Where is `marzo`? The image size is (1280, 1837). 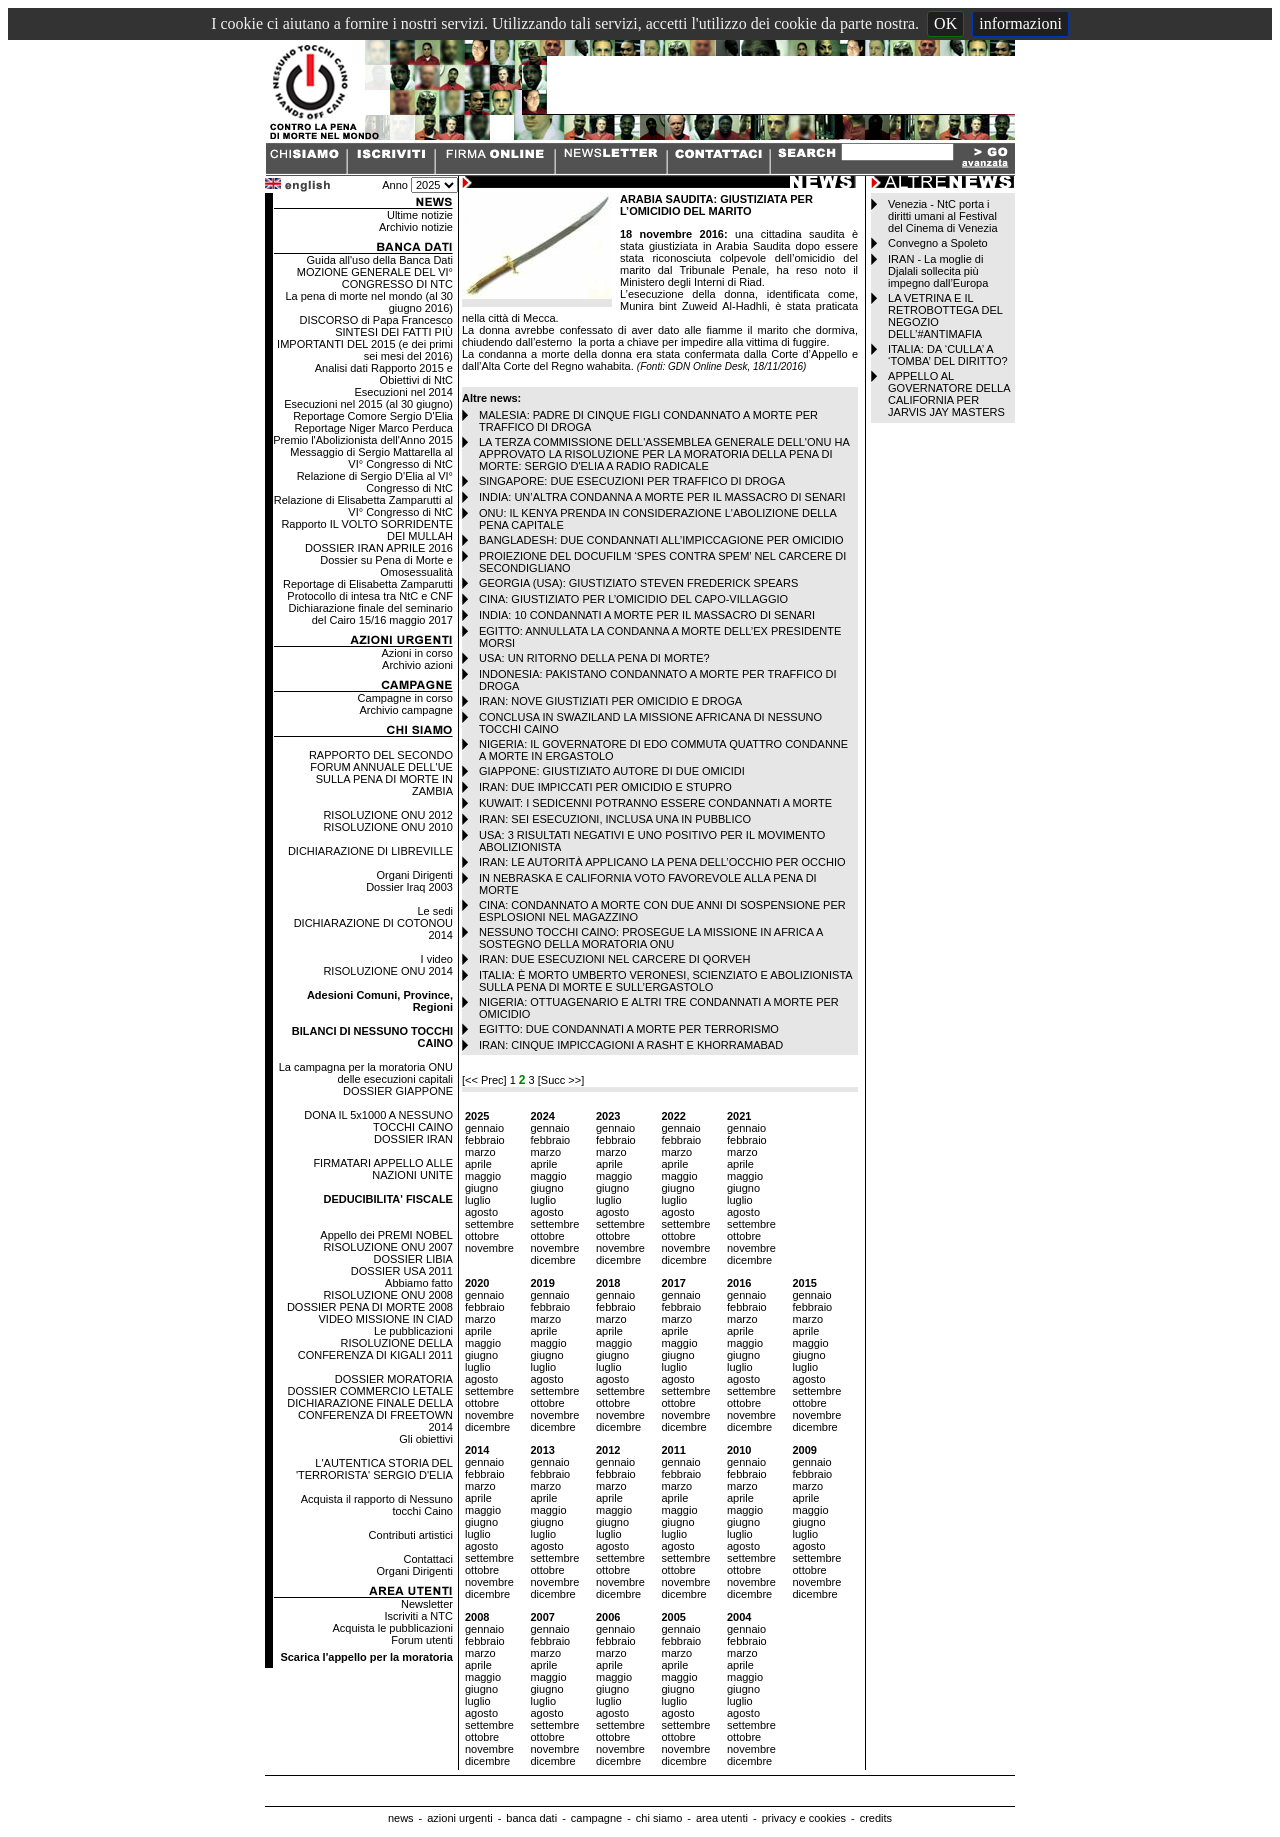
marzo is located at coordinates (480, 1152).